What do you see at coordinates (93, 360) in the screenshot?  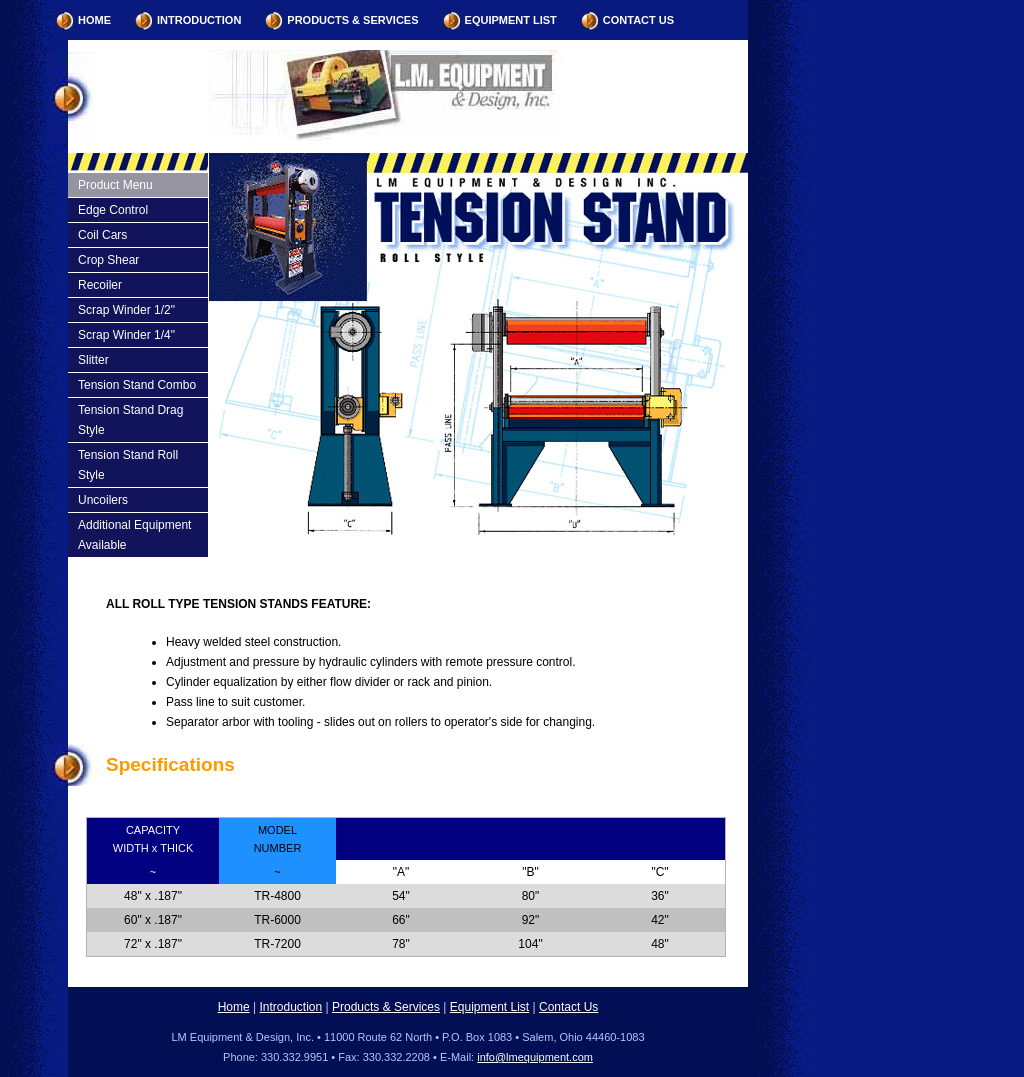 I see `Slitter` at bounding box center [93, 360].